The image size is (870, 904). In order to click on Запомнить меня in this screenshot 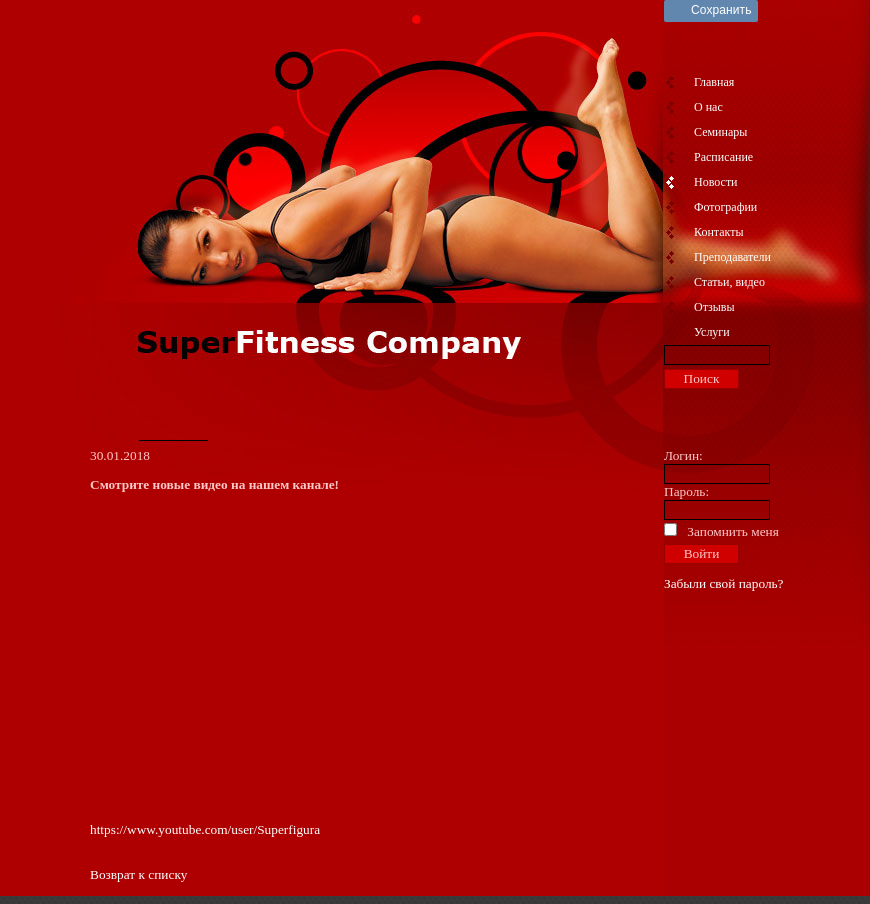, I will do `click(733, 531)`.